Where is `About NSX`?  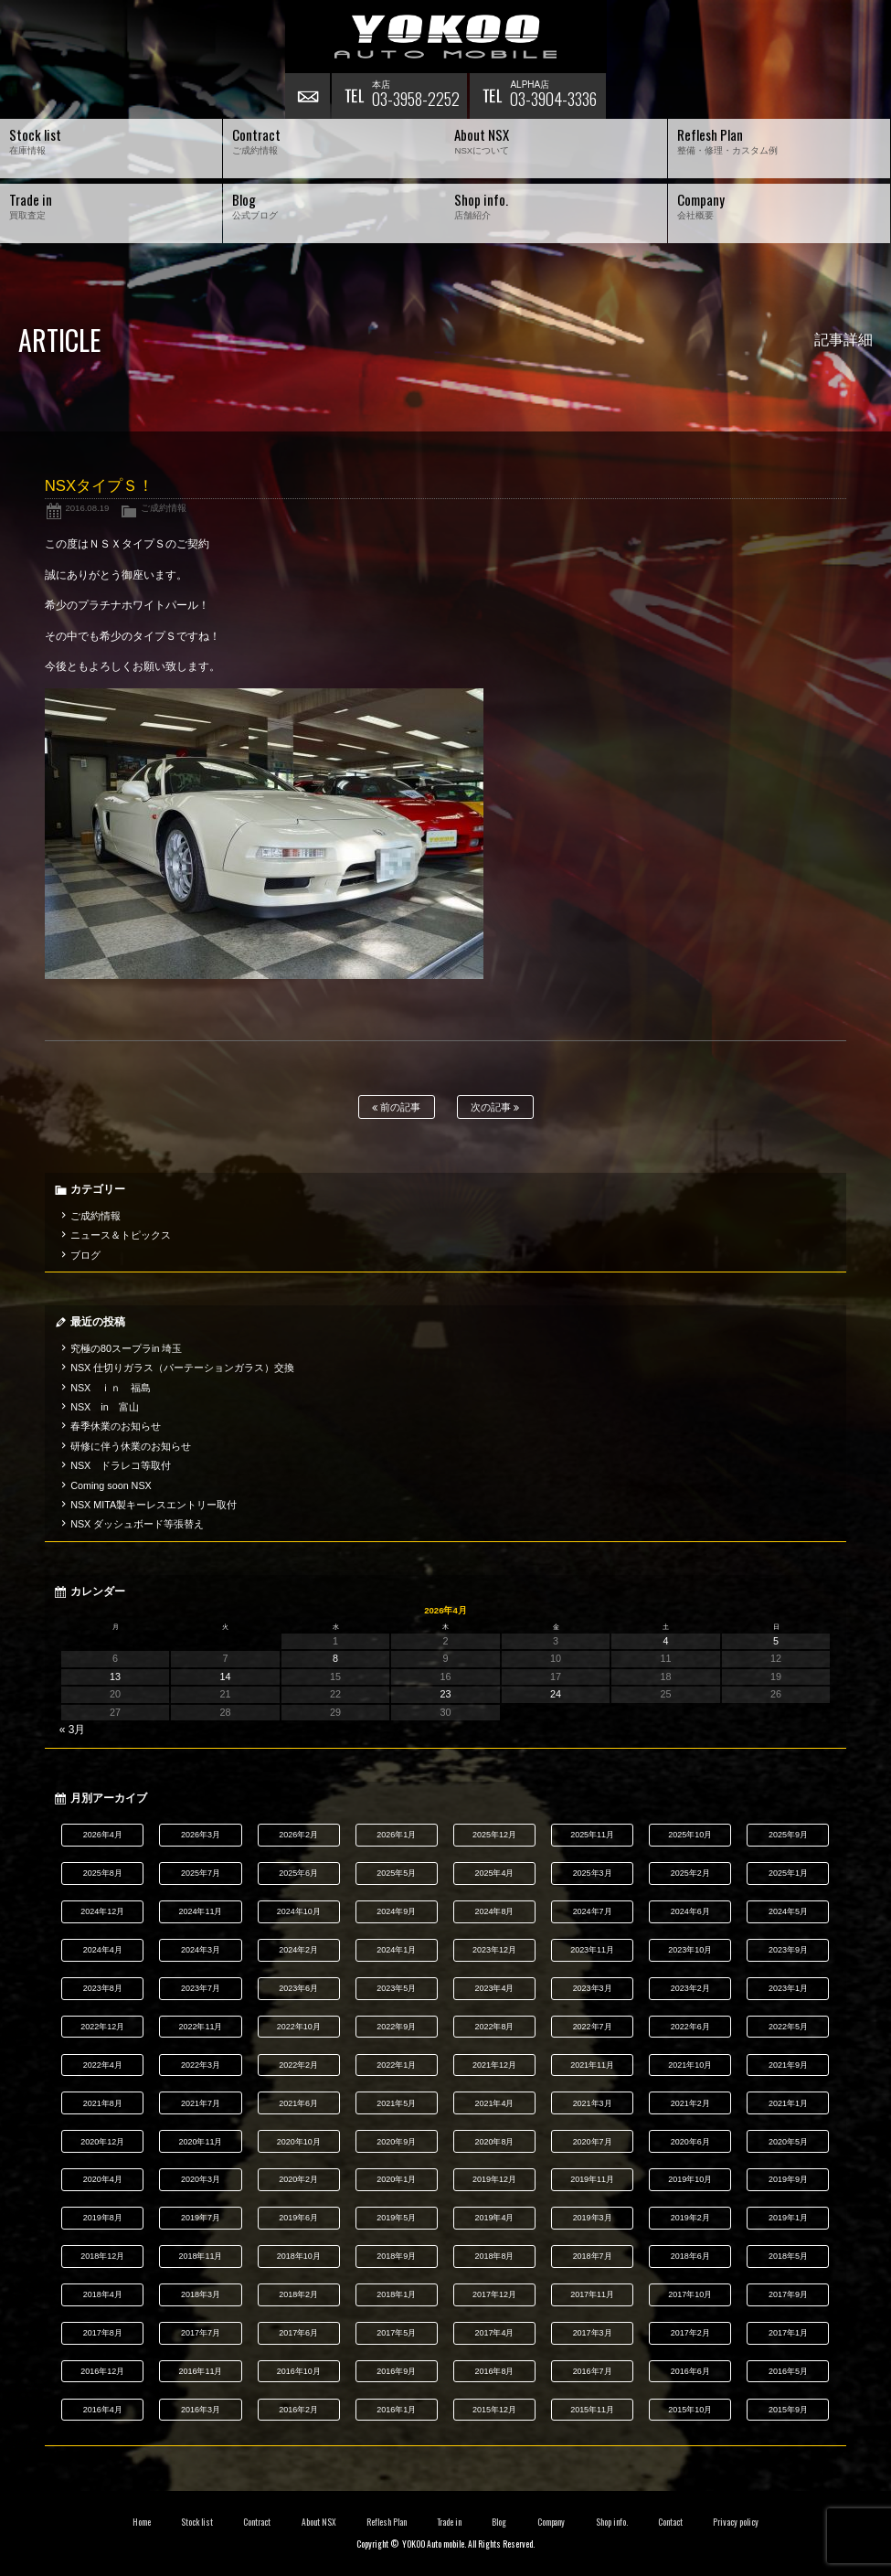
About NSX is located at coordinates (319, 2522).